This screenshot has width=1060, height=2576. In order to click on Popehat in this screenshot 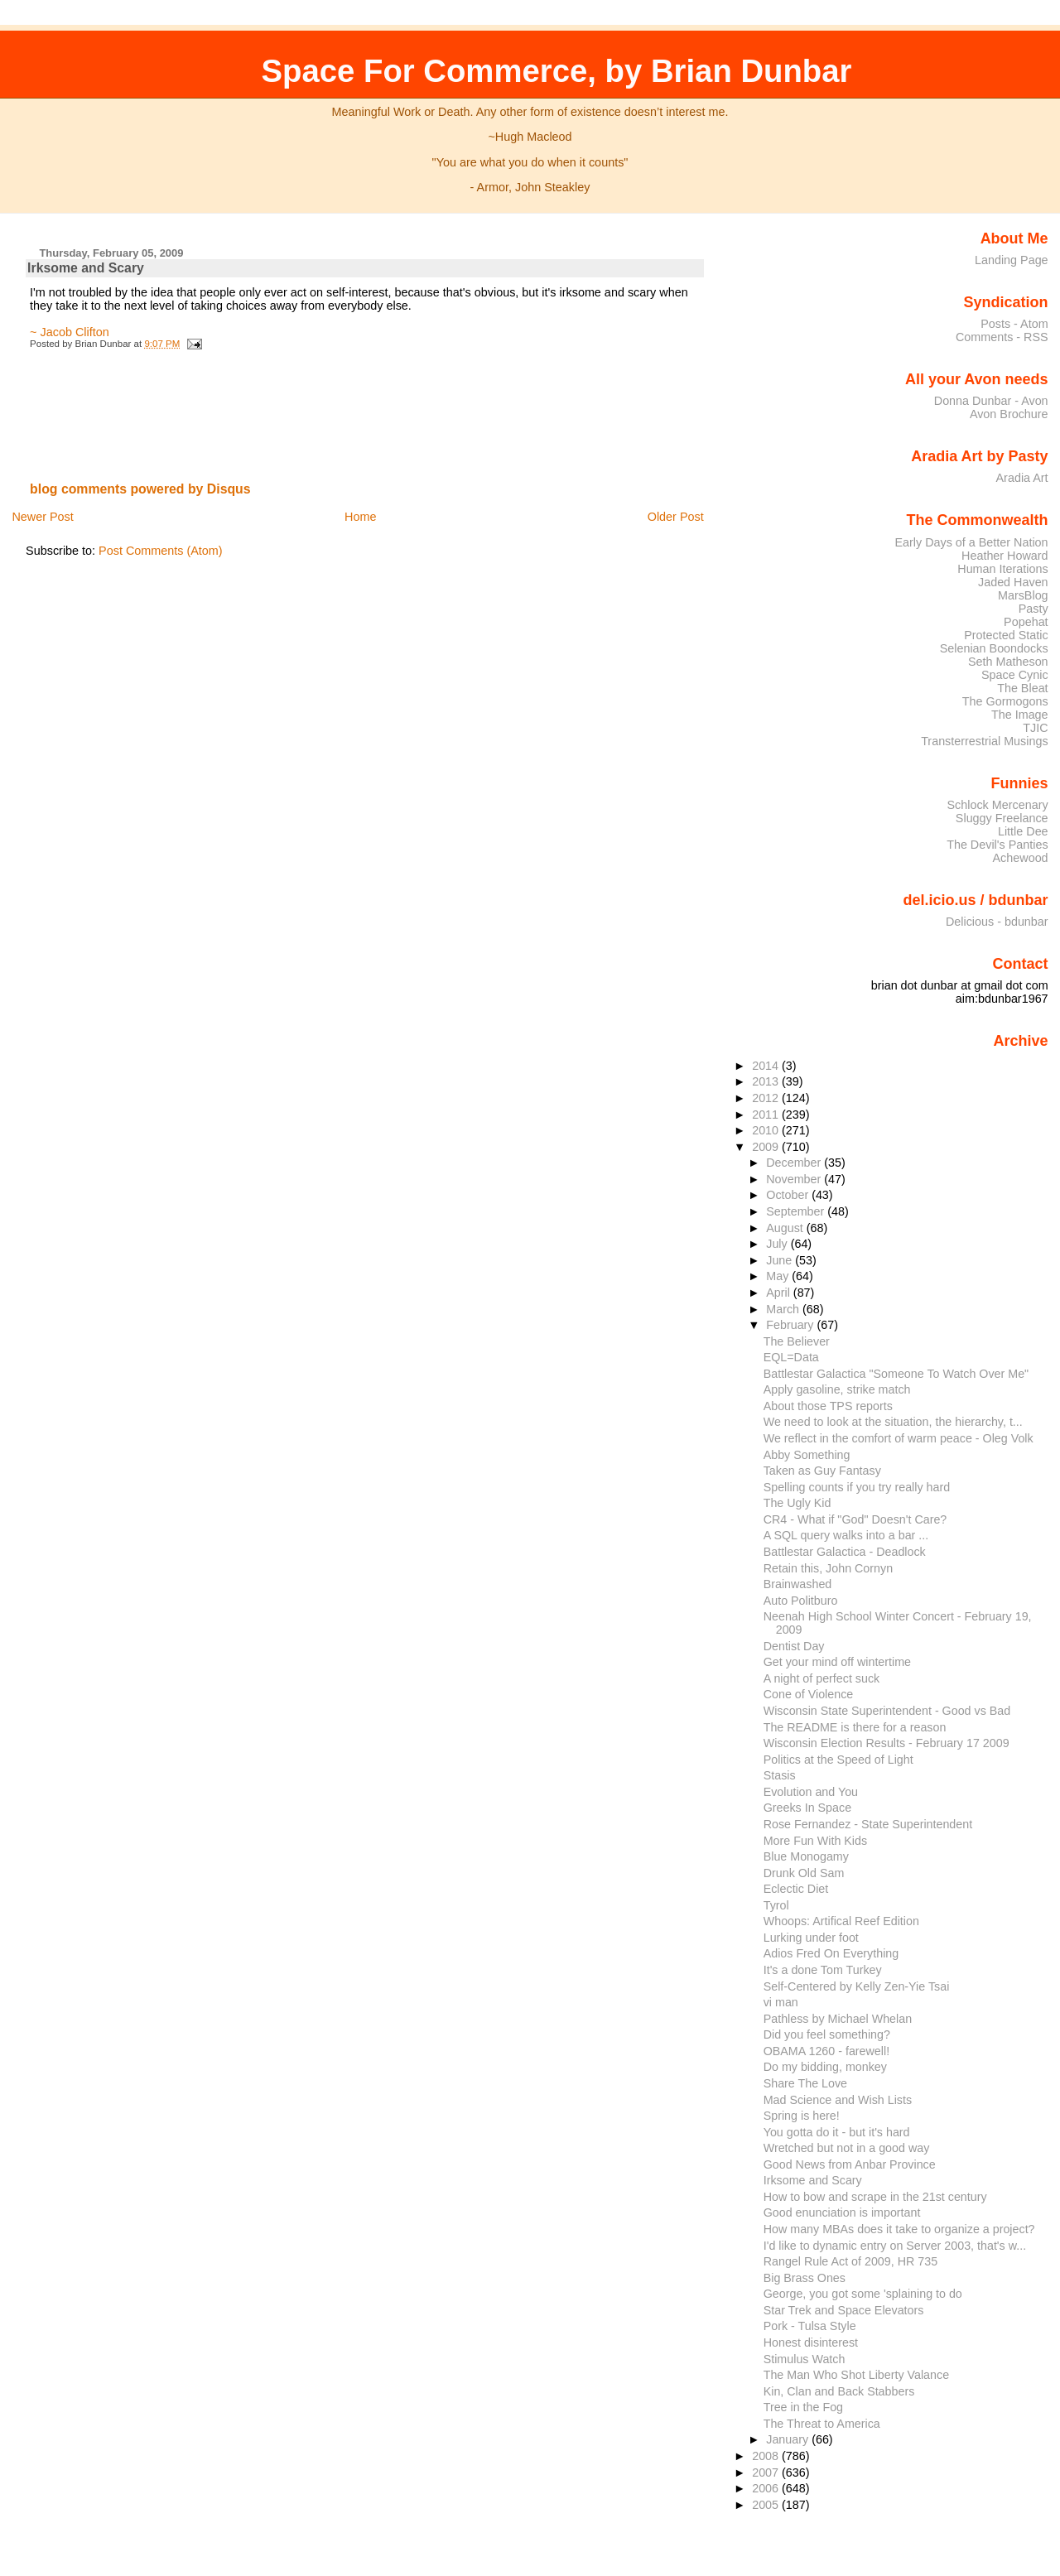, I will do `click(1026, 621)`.